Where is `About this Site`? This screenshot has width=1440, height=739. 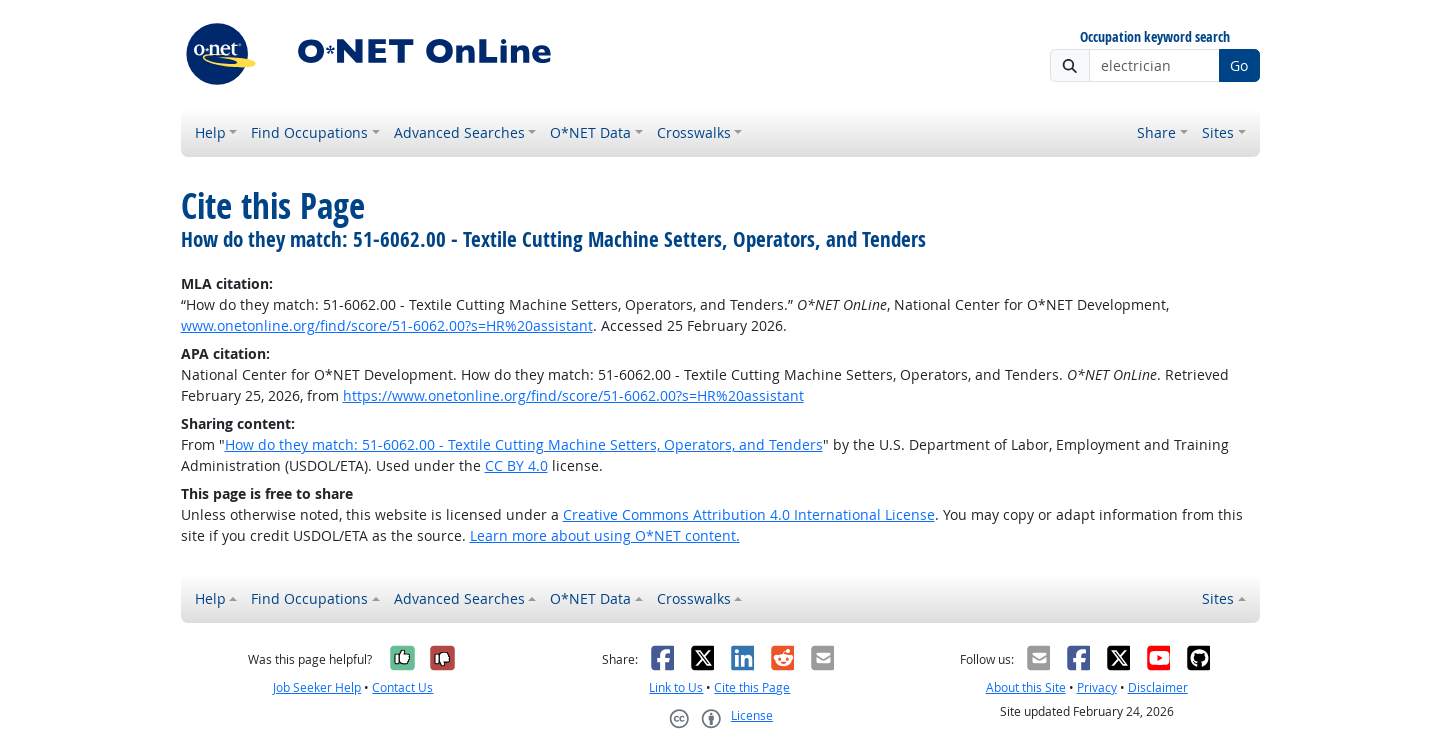
About this Site is located at coordinates (1026, 687).